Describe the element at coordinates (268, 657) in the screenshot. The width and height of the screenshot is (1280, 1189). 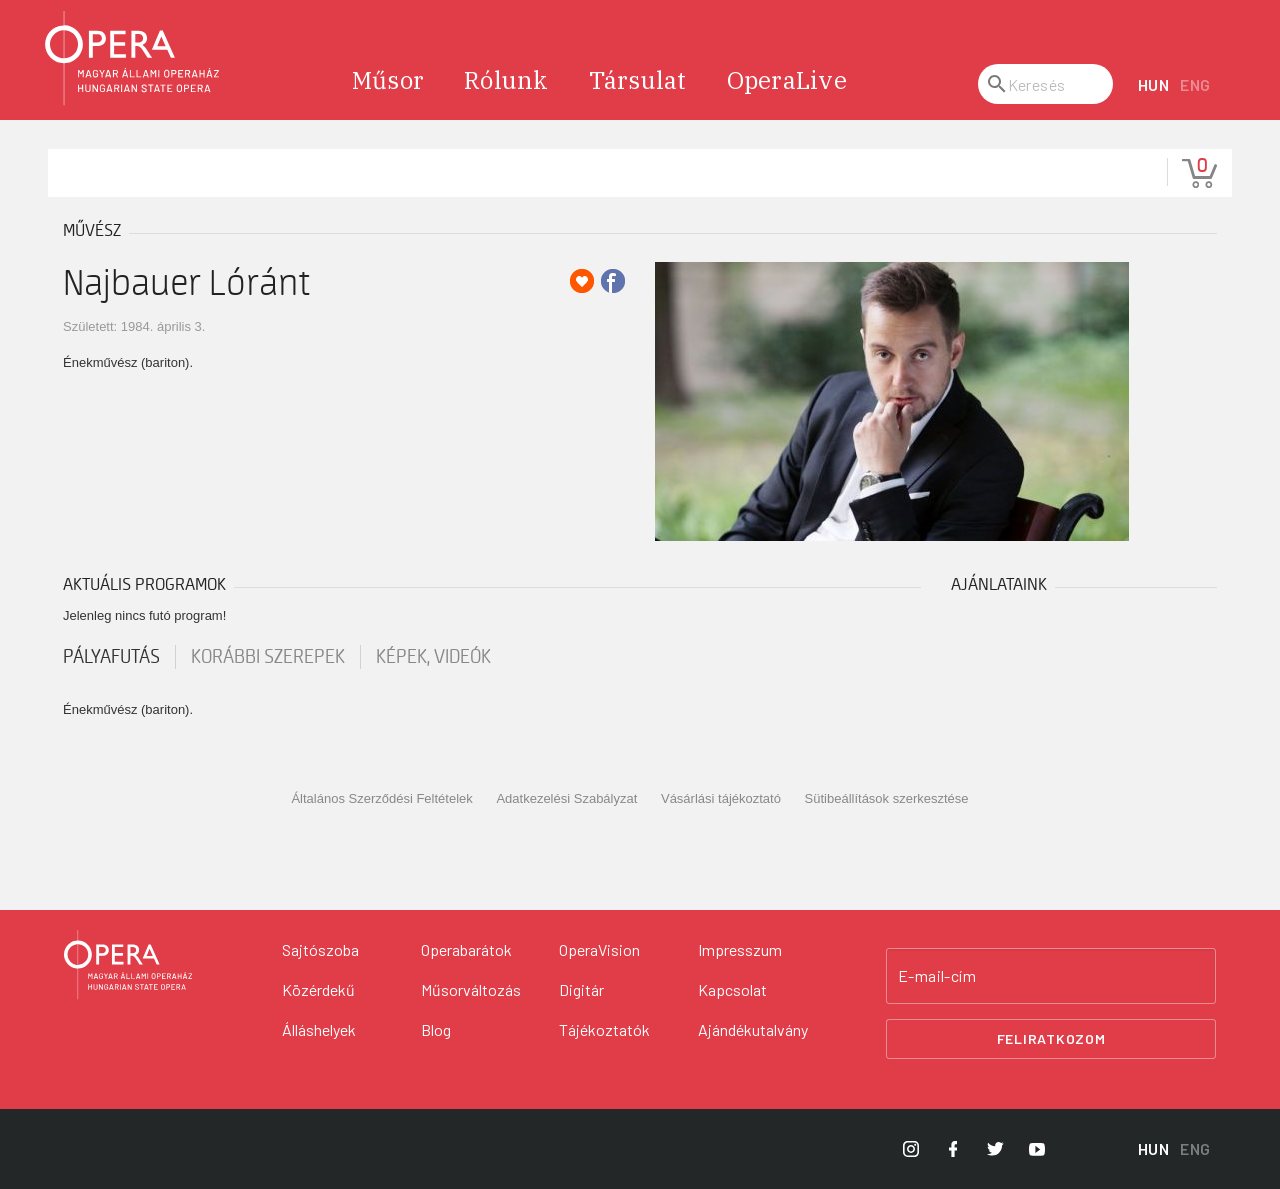
I see `korábbi szerepek [tab]` at that location.